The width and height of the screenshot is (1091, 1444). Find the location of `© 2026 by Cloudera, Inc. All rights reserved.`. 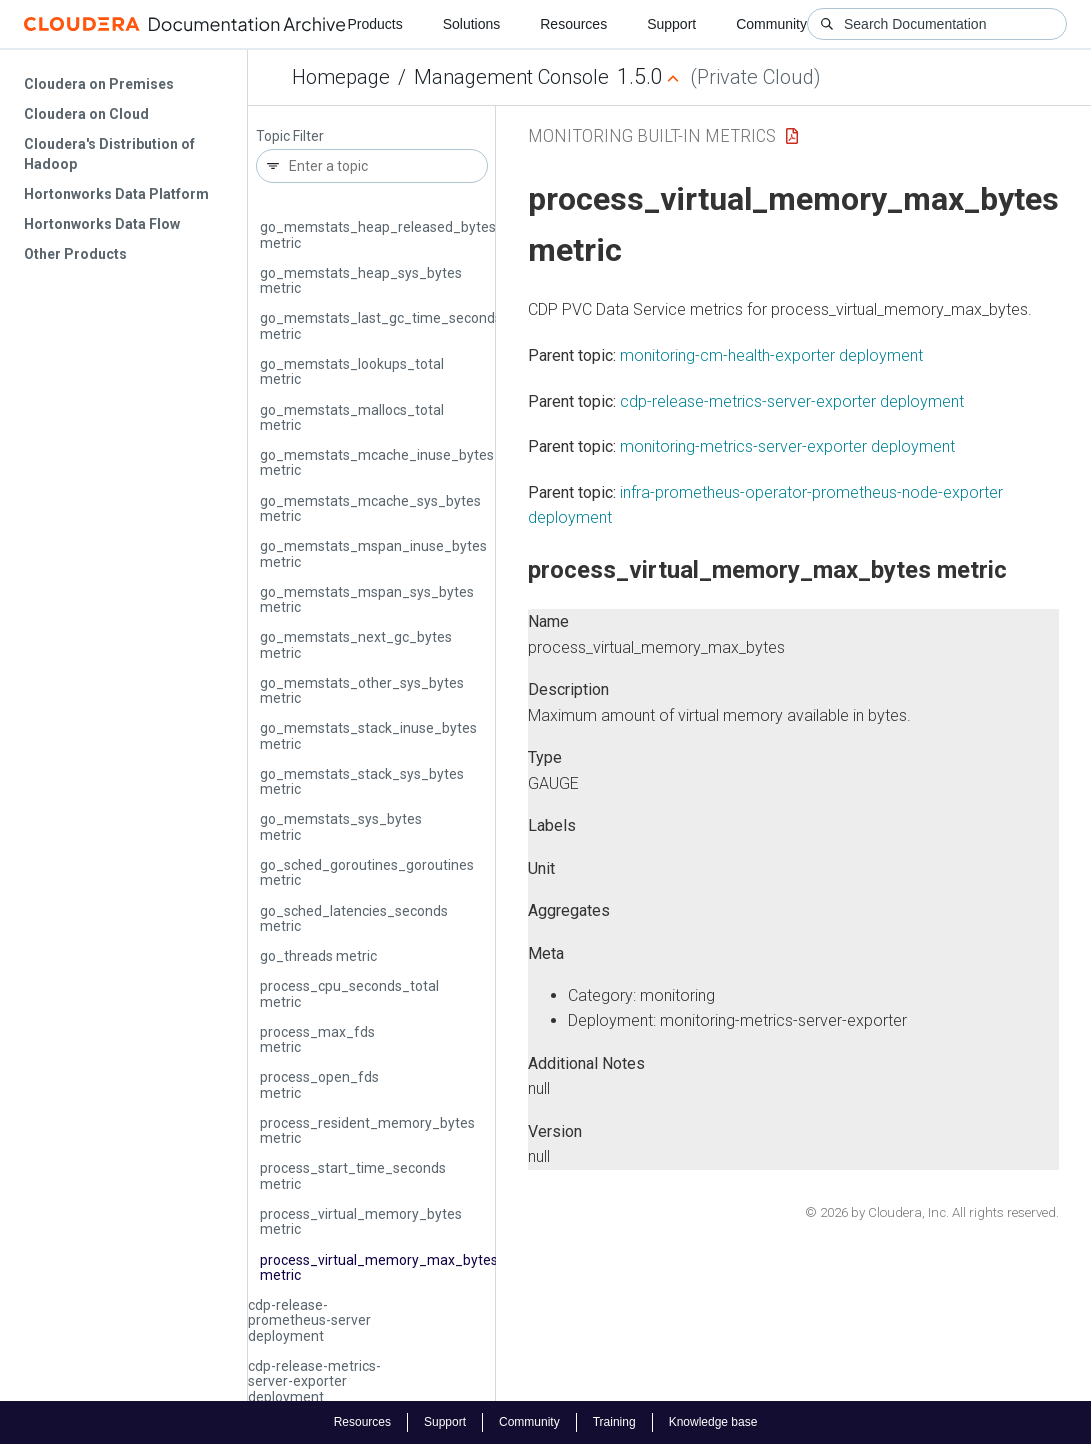

© 2026 by Cloudera, Inc. All rights reserved. is located at coordinates (932, 1212).